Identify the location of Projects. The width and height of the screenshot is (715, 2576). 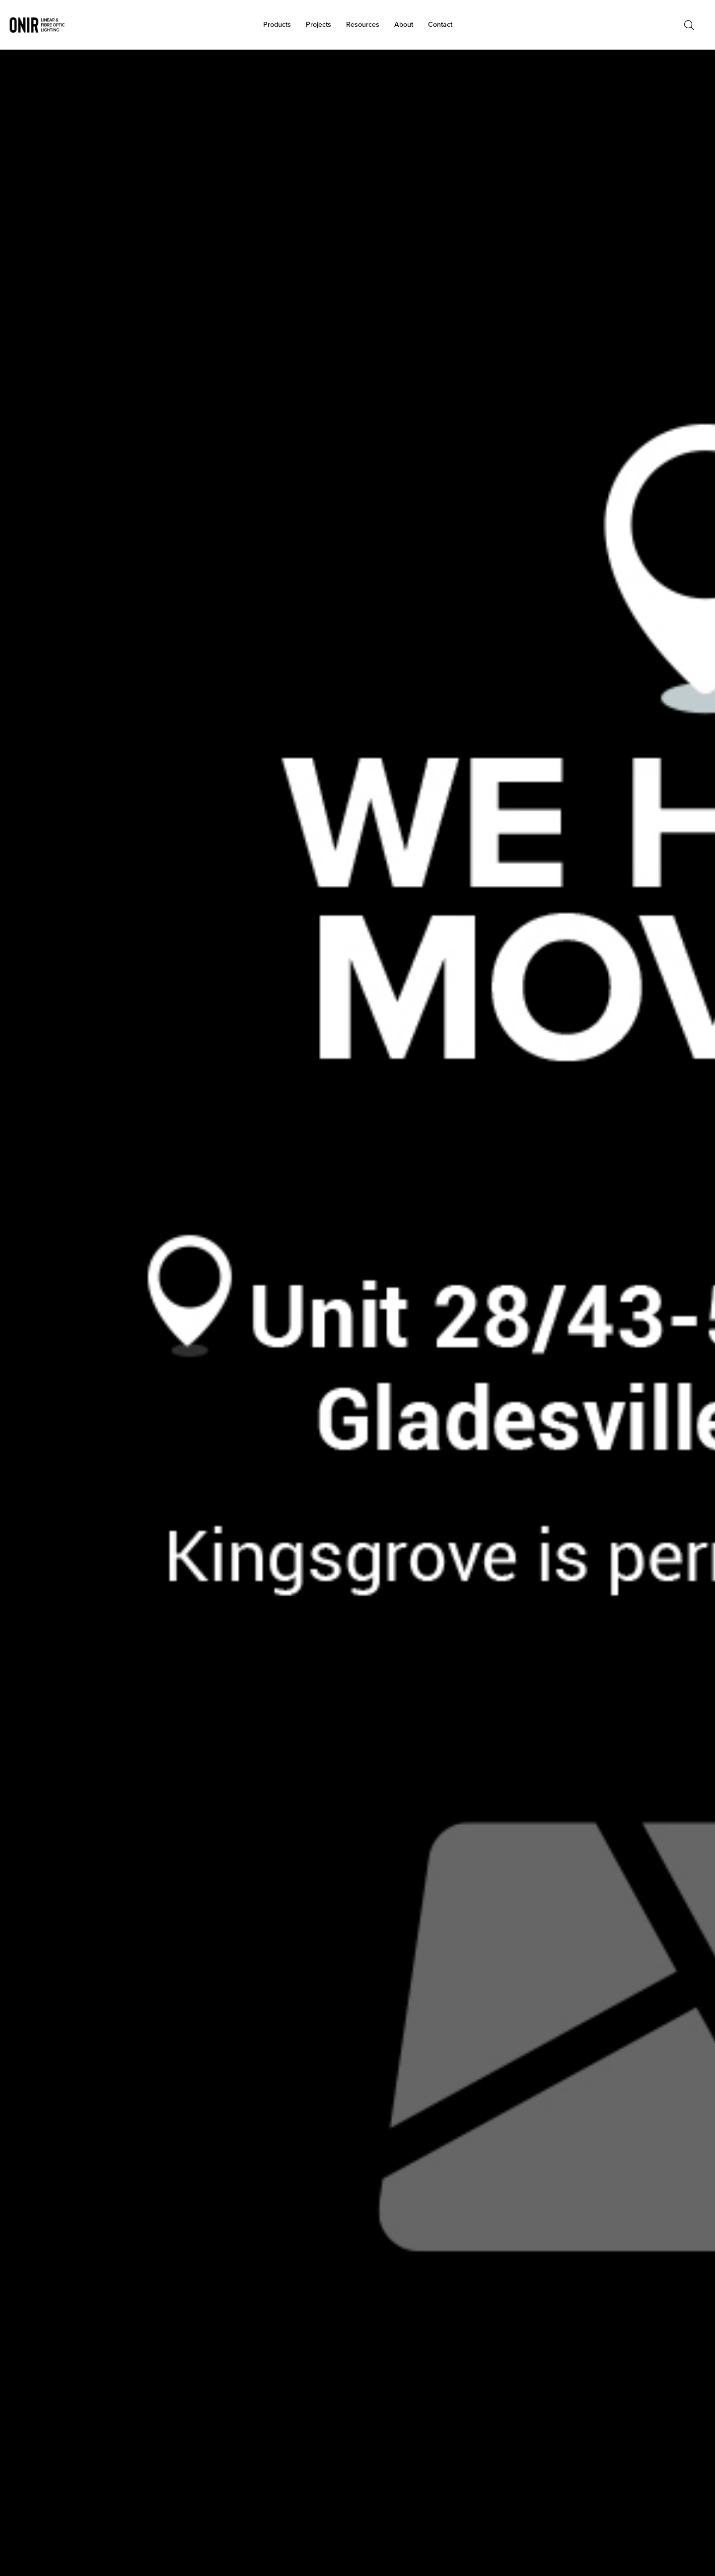
(318, 24).